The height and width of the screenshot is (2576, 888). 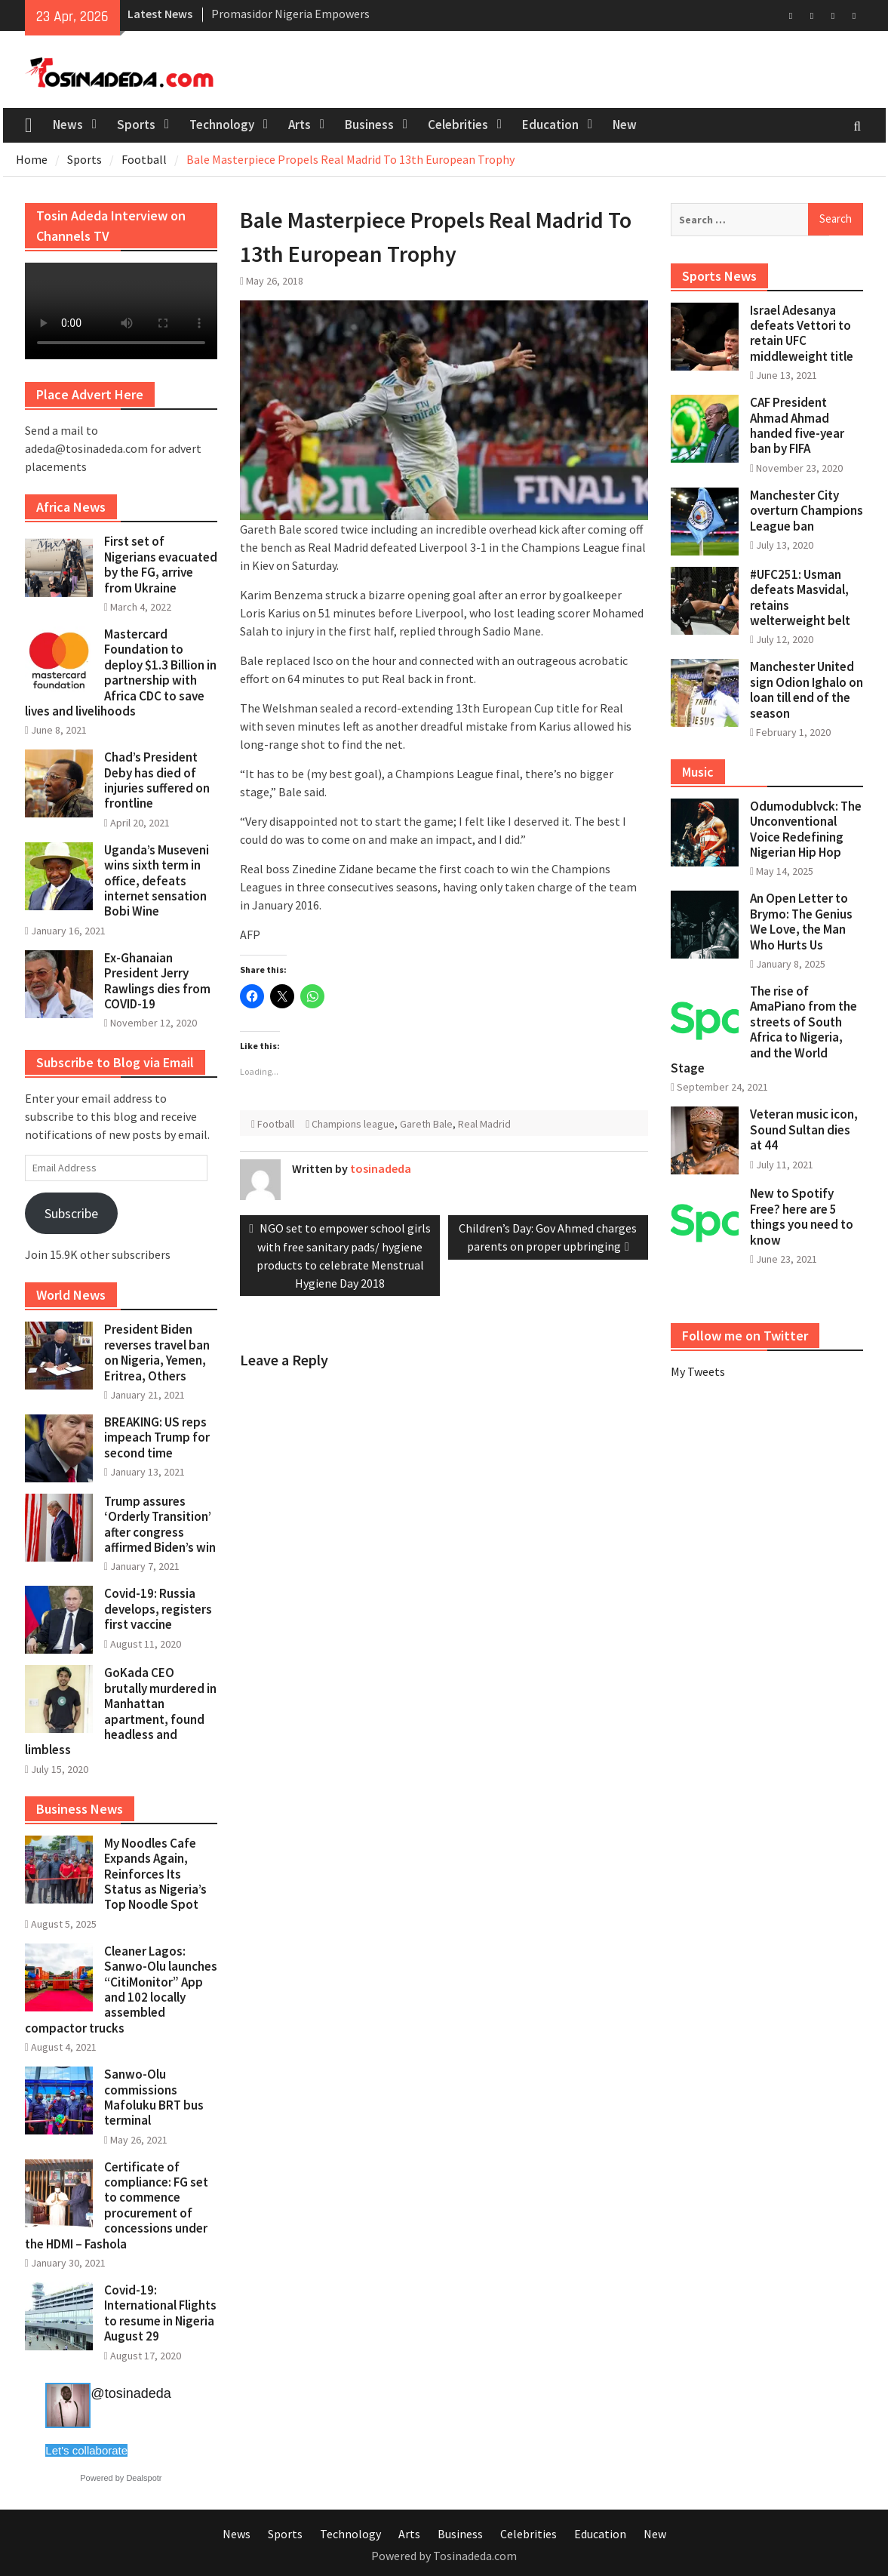 What do you see at coordinates (806, 689) in the screenshot?
I see `Manchester United sign Odion Ighalo on loan till end of the season` at bounding box center [806, 689].